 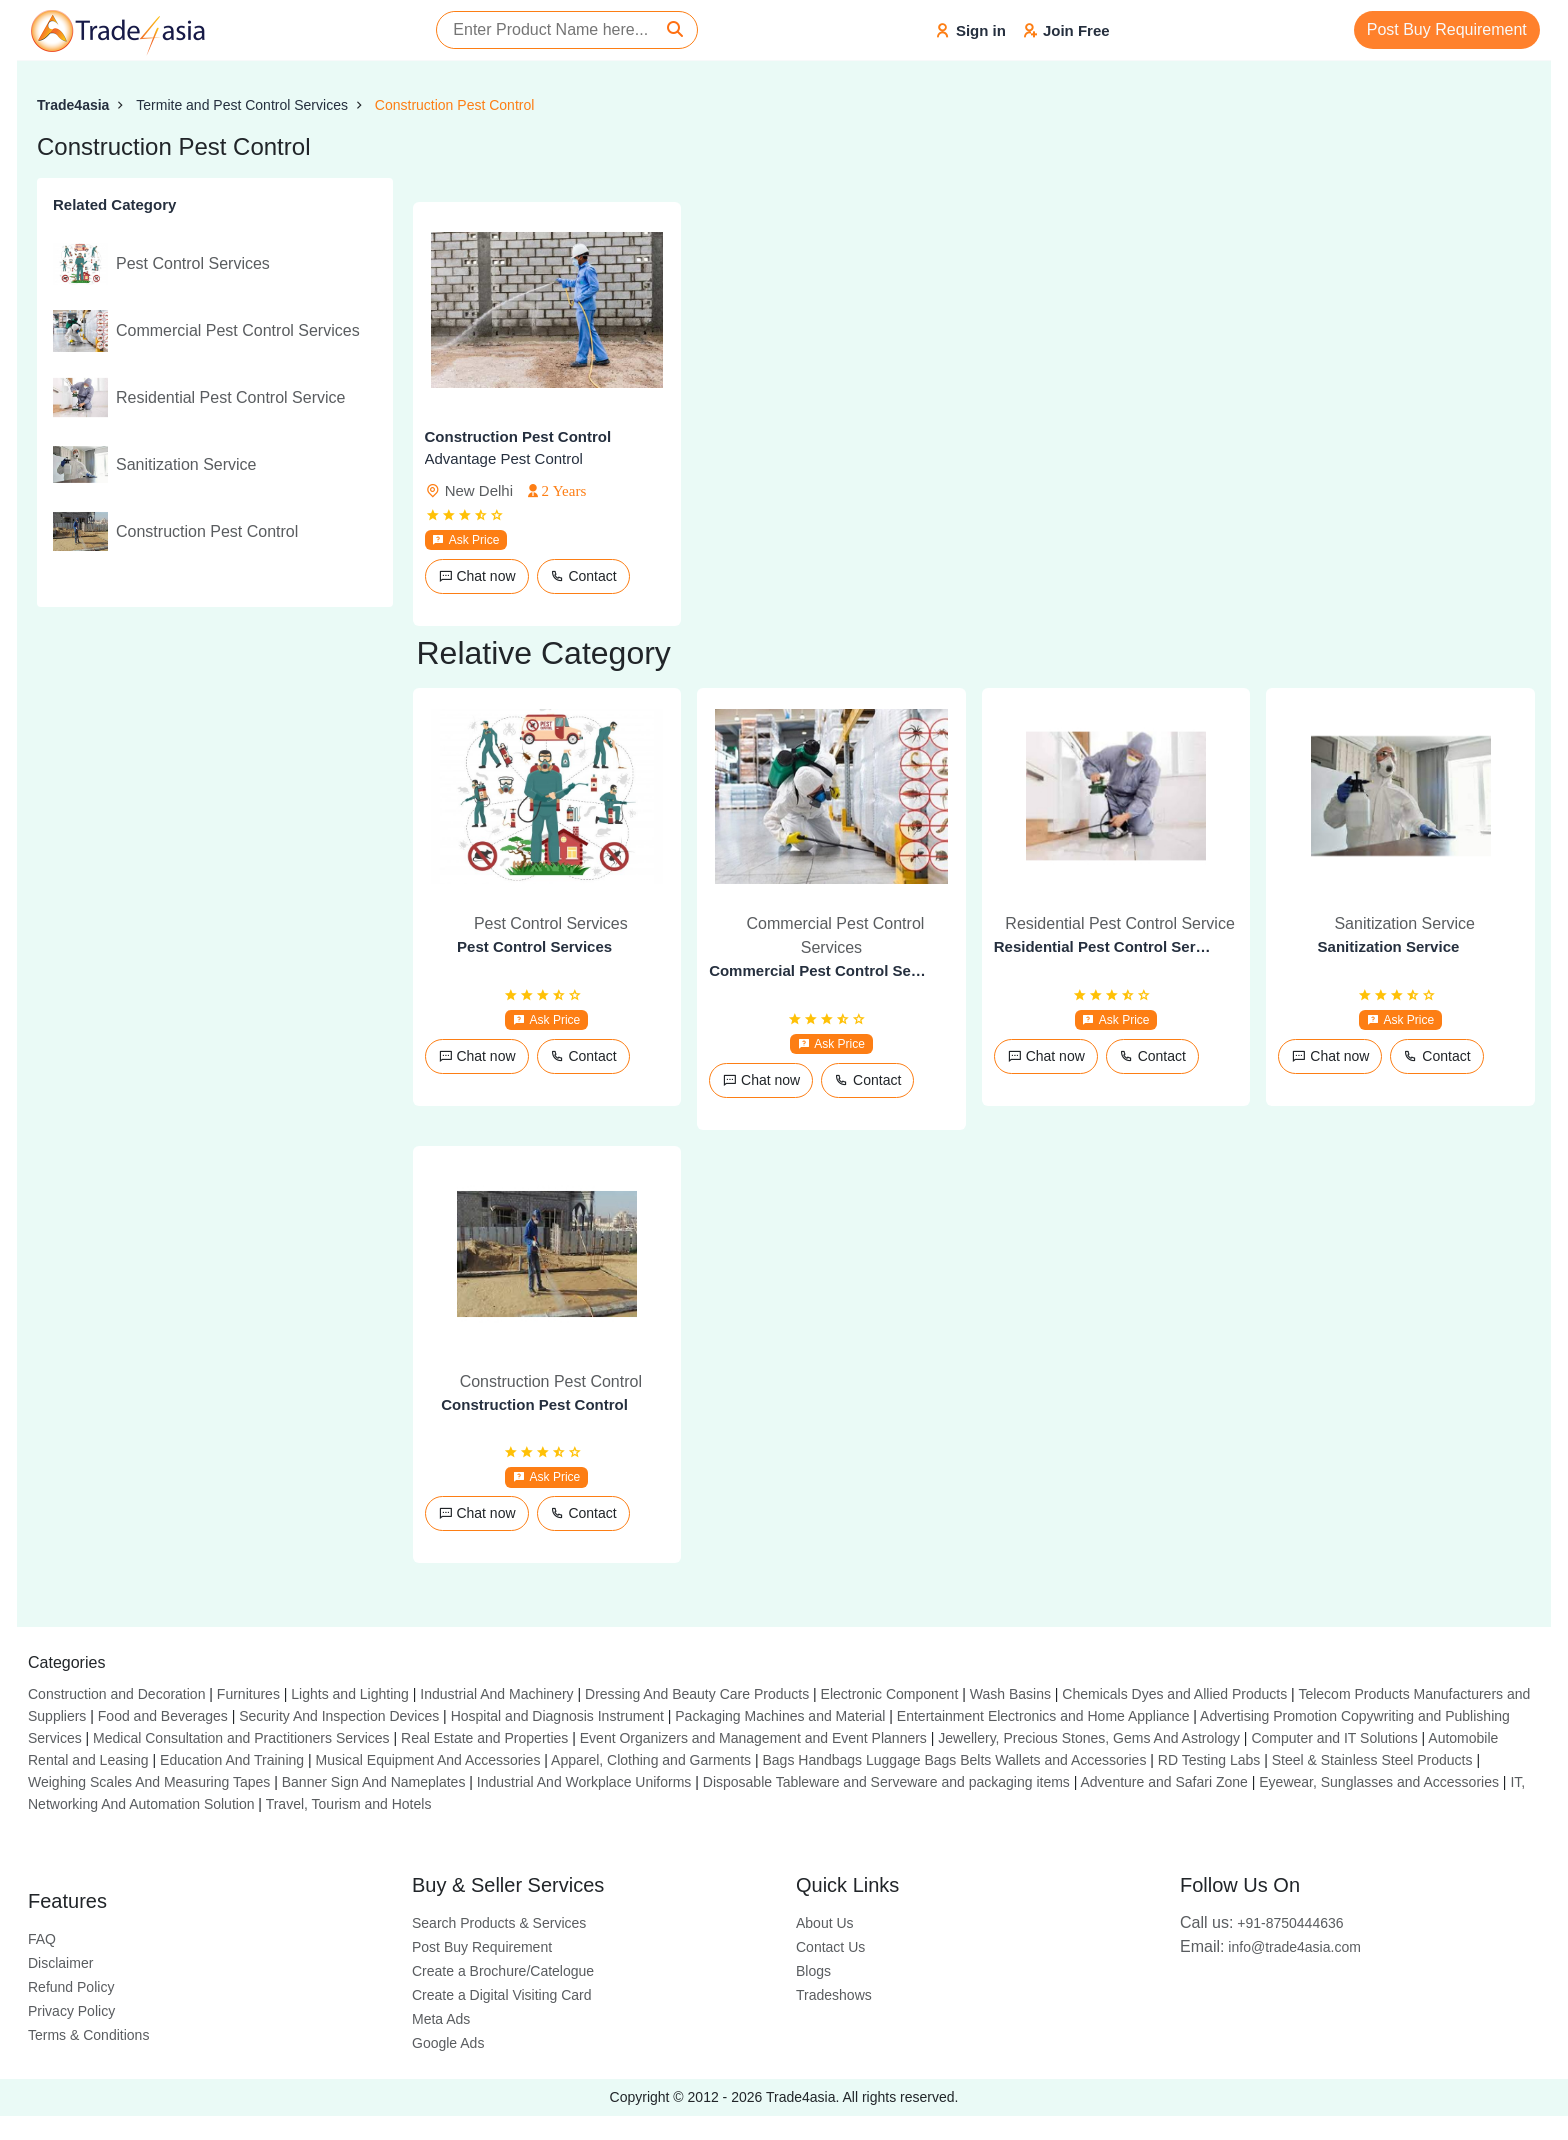 I want to click on Residential Pest Control Service, so click(x=1104, y=946).